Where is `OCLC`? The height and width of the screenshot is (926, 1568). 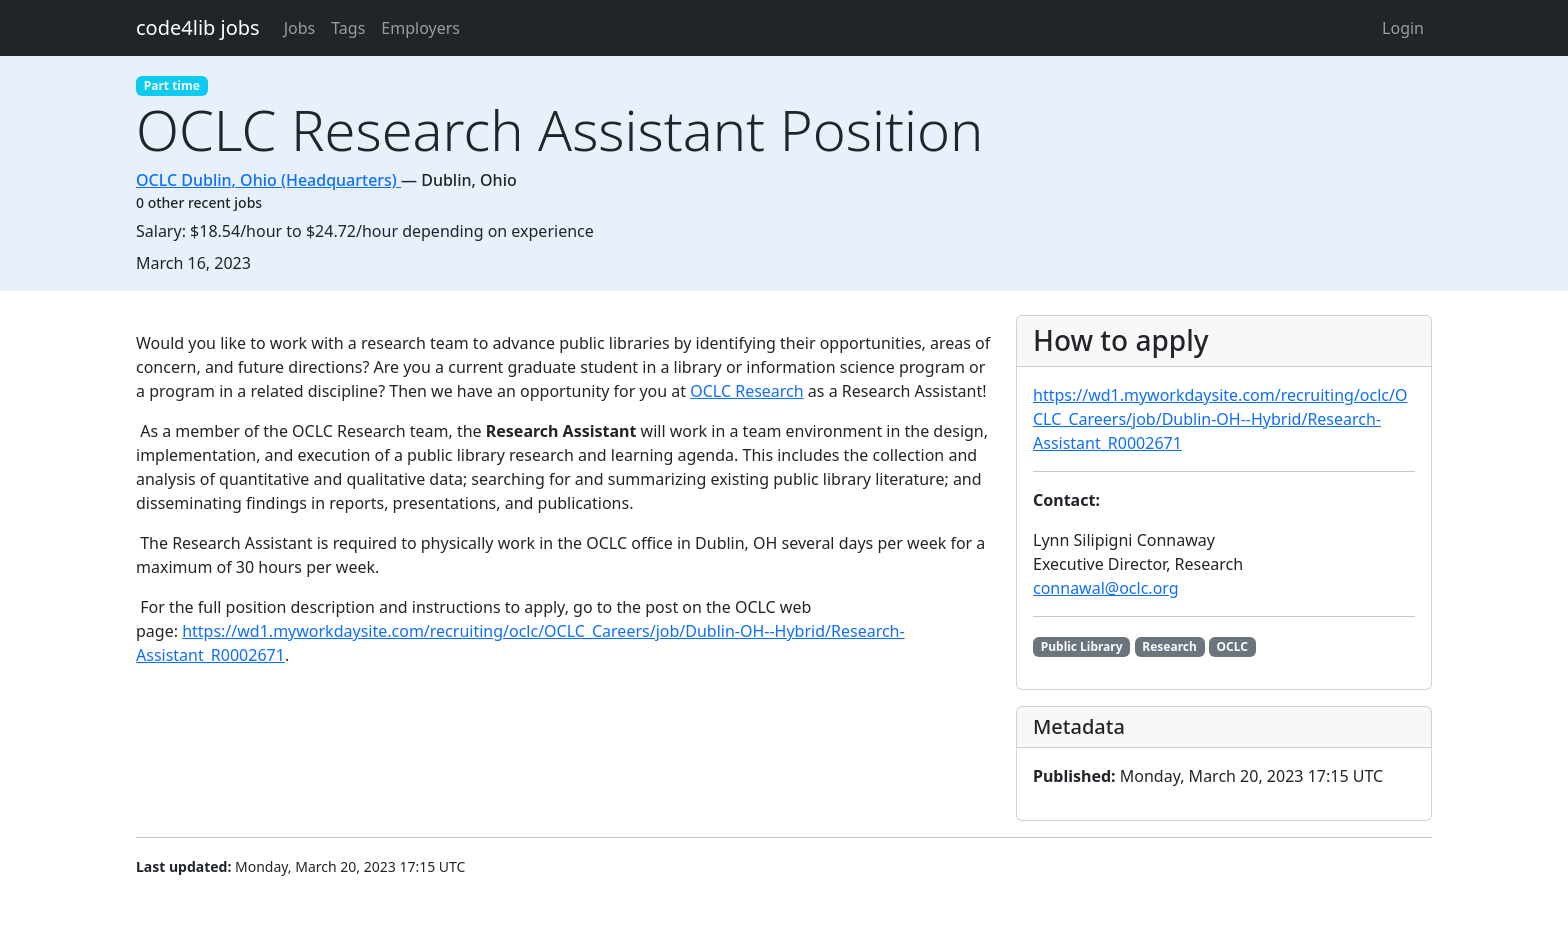 OCLC is located at coordinates (1232, 646).